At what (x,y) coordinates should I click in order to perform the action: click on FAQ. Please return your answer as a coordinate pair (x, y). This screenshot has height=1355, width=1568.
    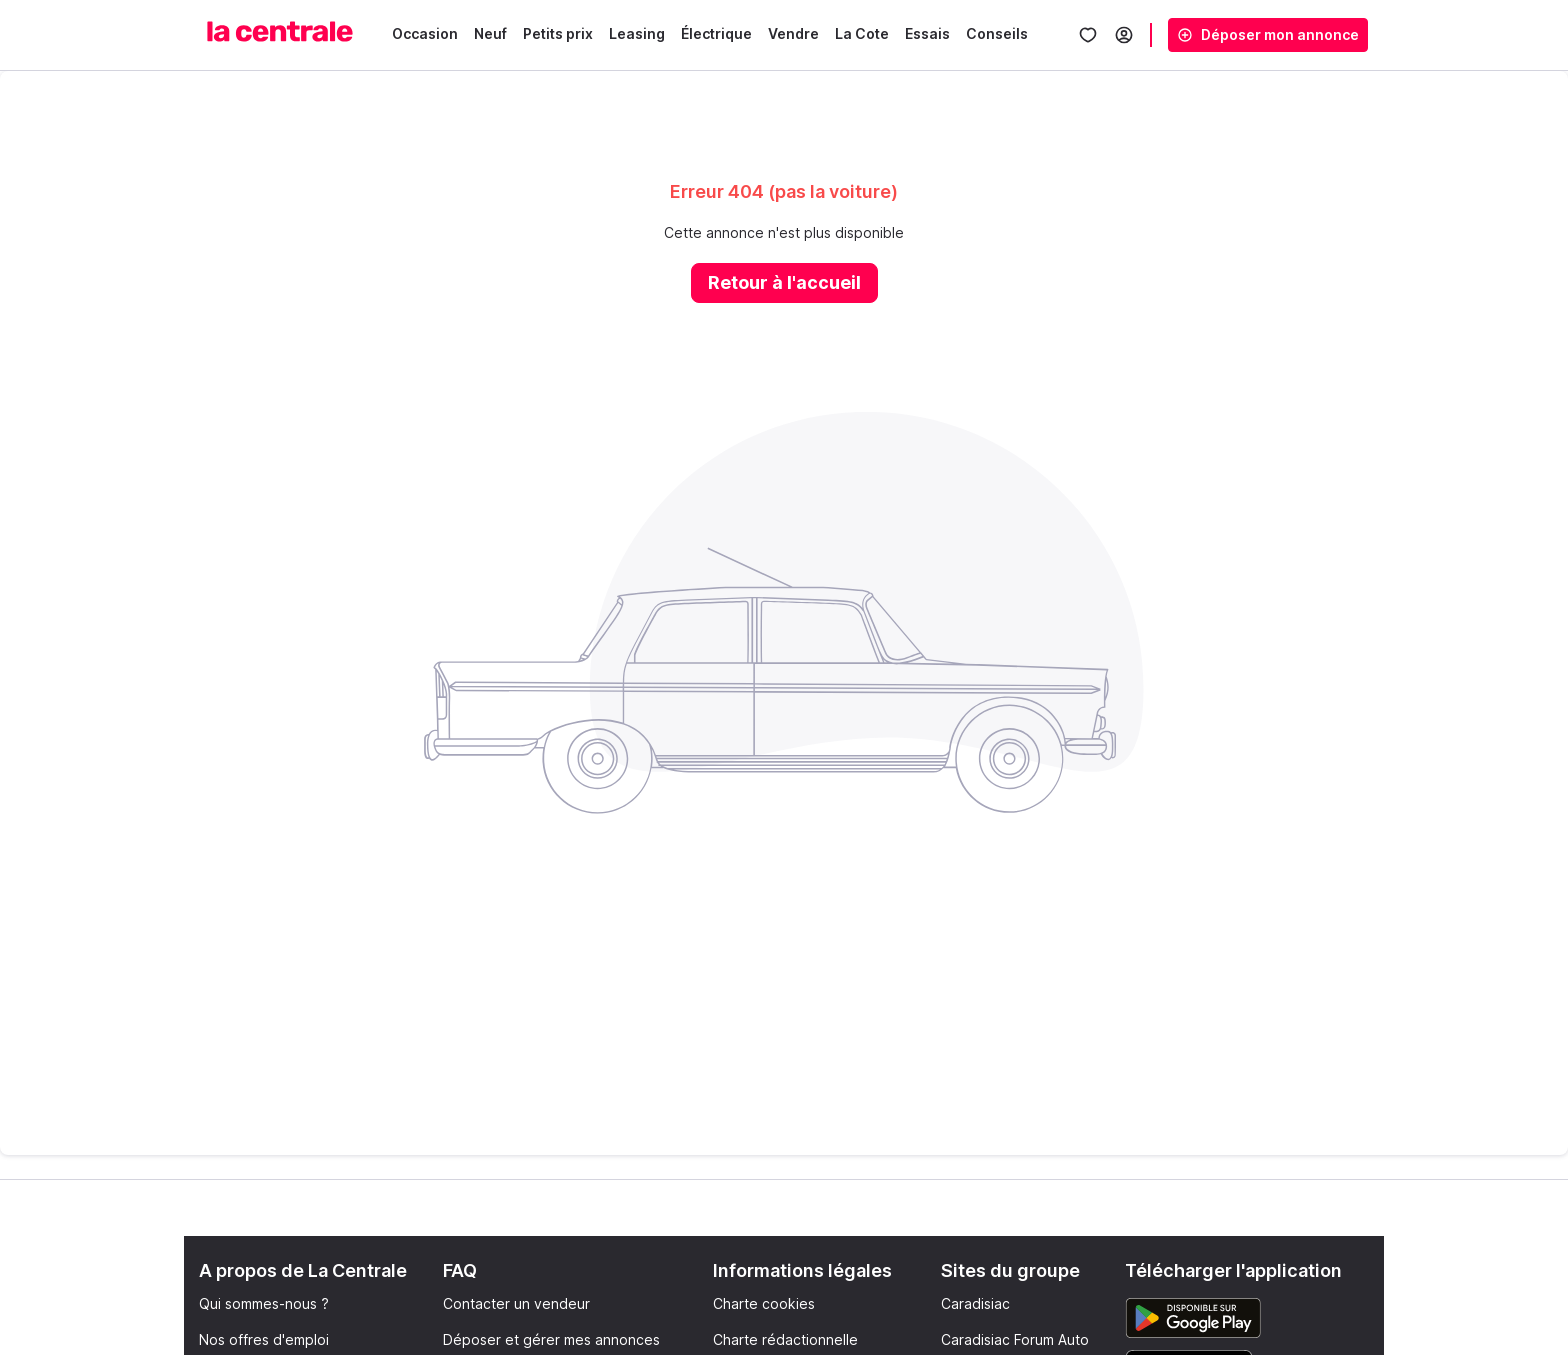
    Looking at the image, I should click on (460, 1270).